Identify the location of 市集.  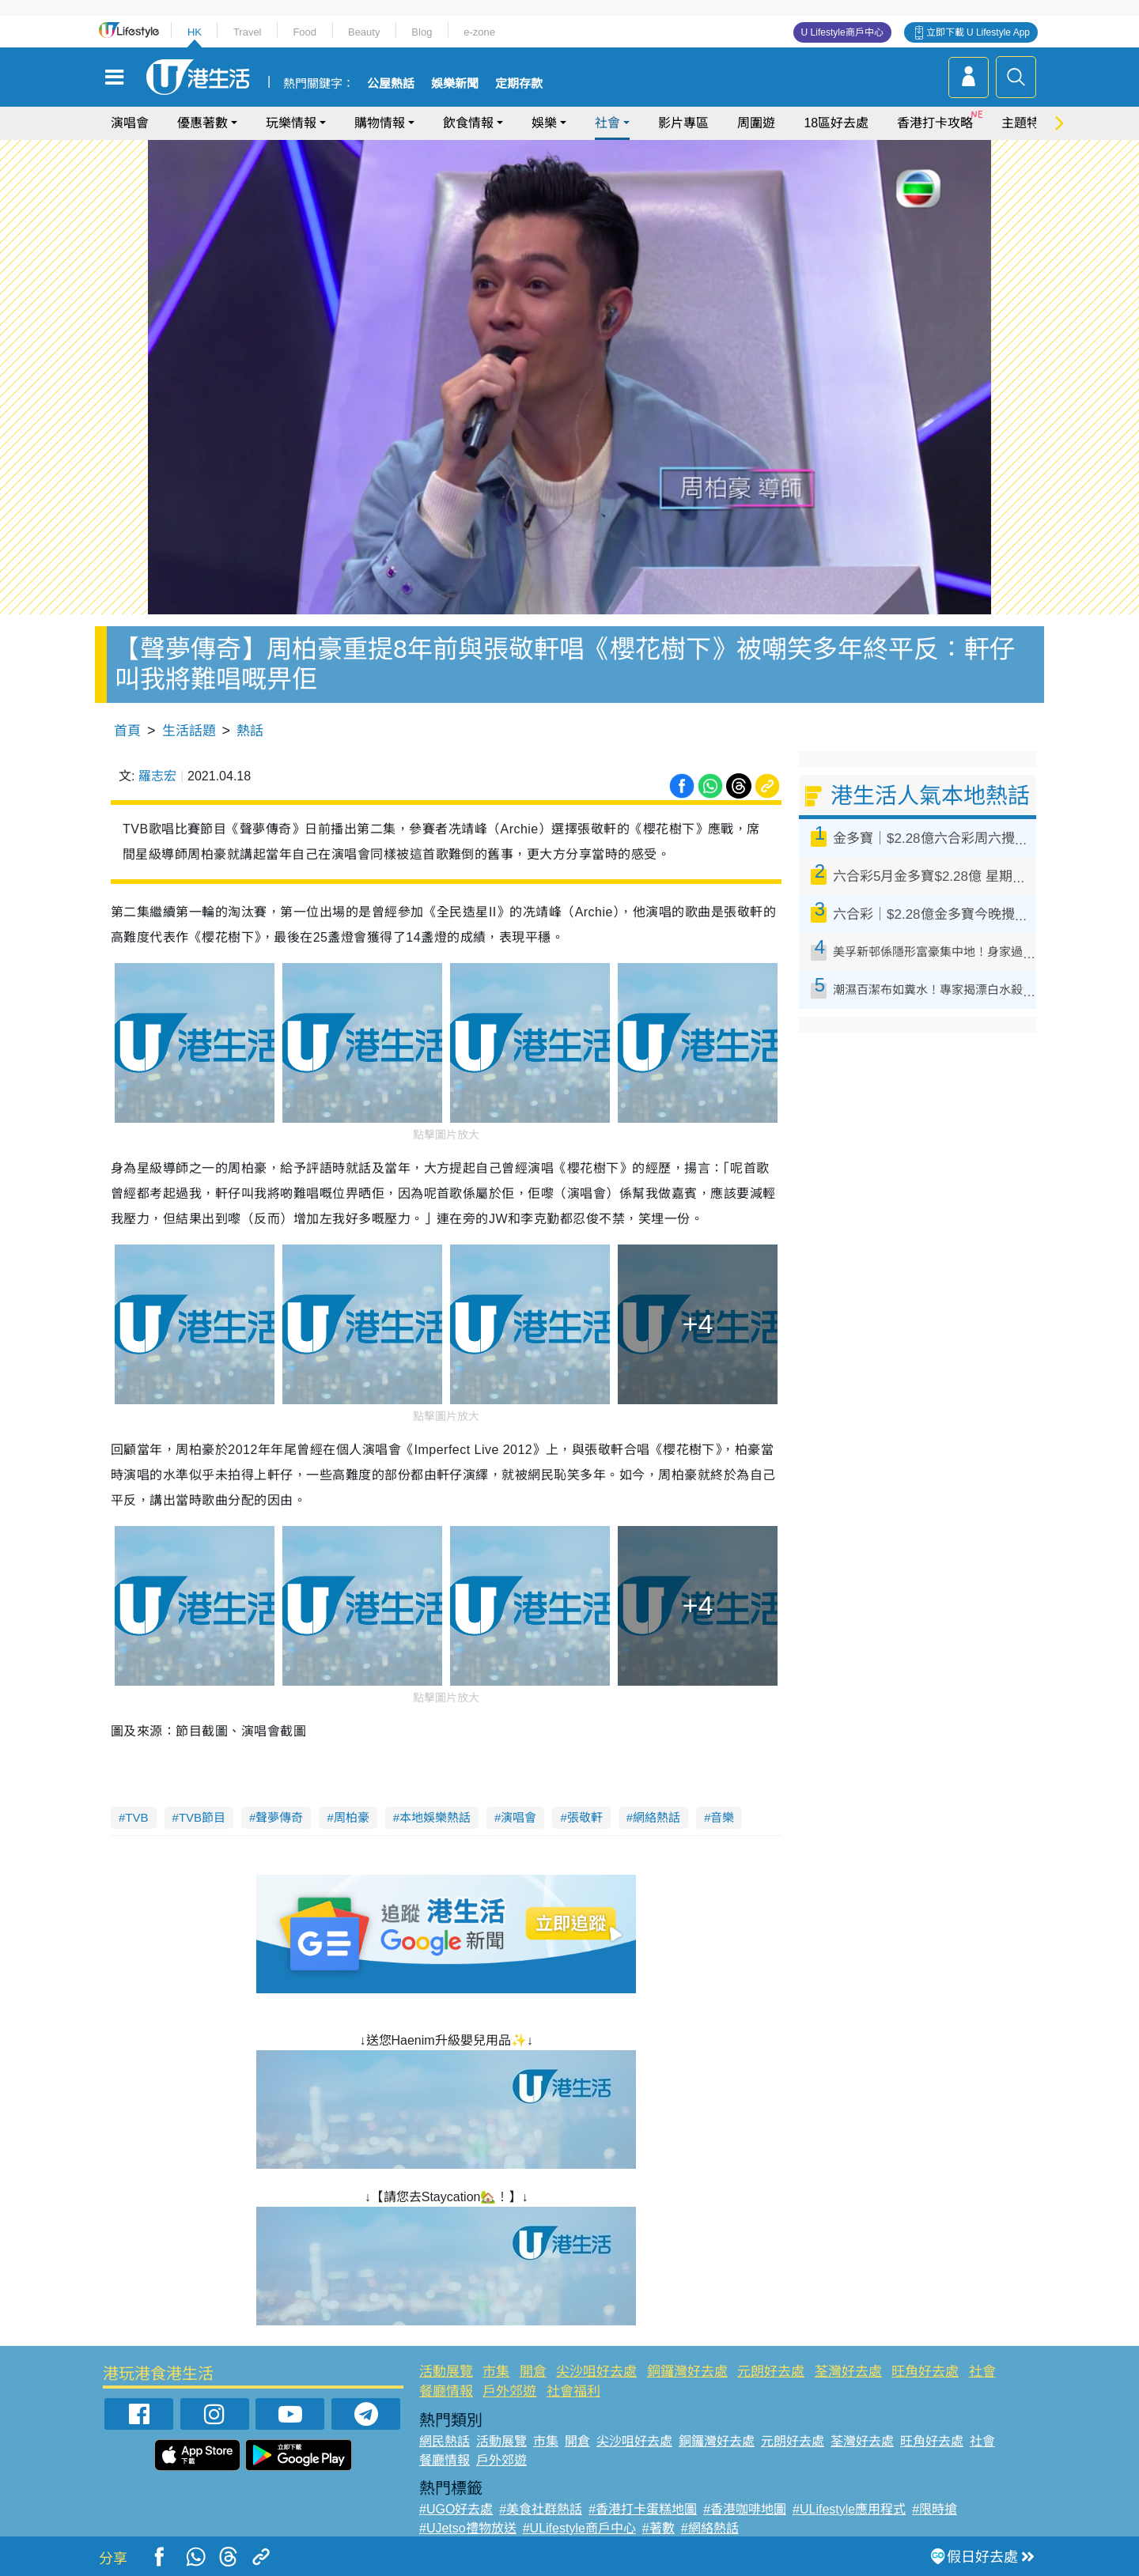
(495, 2371).